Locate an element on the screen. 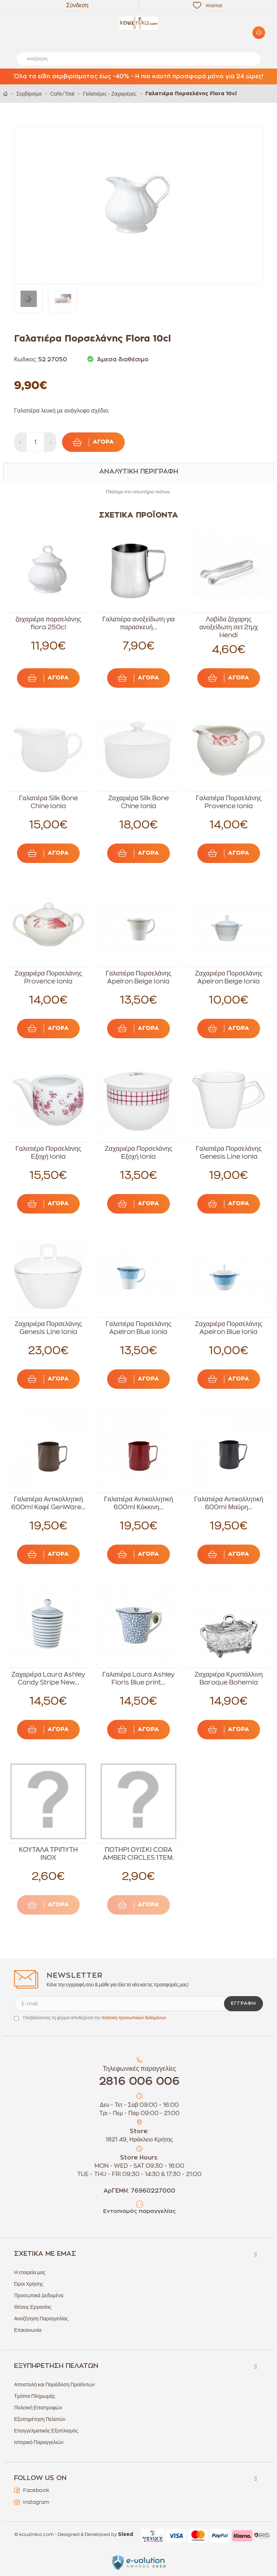  Γαλατιέρα Αντικολλητική 600ml Καφέ GenWare... is located at coordinates (48, 1503).